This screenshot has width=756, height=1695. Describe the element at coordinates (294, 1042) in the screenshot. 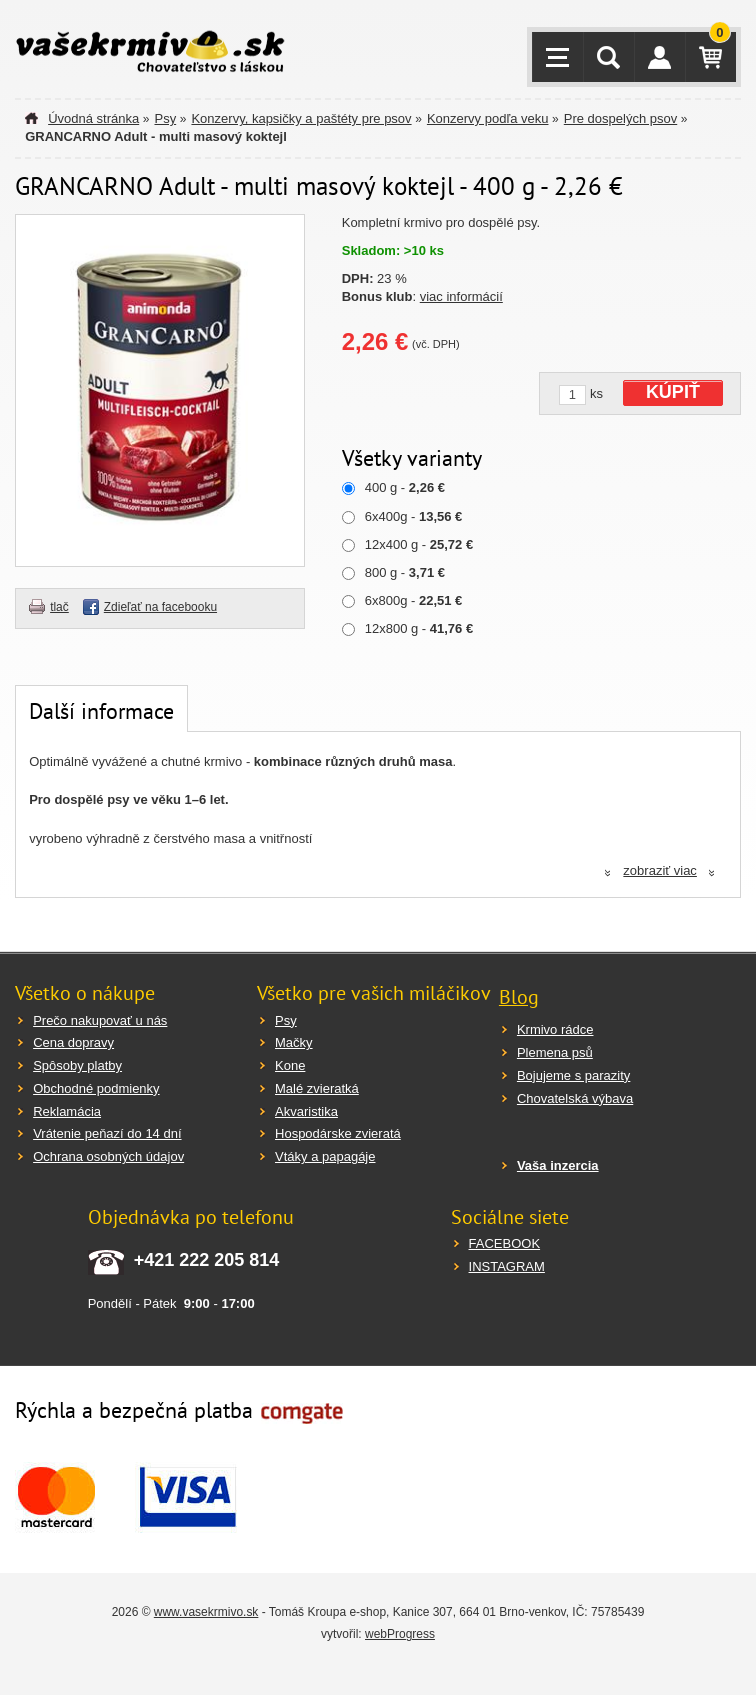

I see `Mačky` at that location.